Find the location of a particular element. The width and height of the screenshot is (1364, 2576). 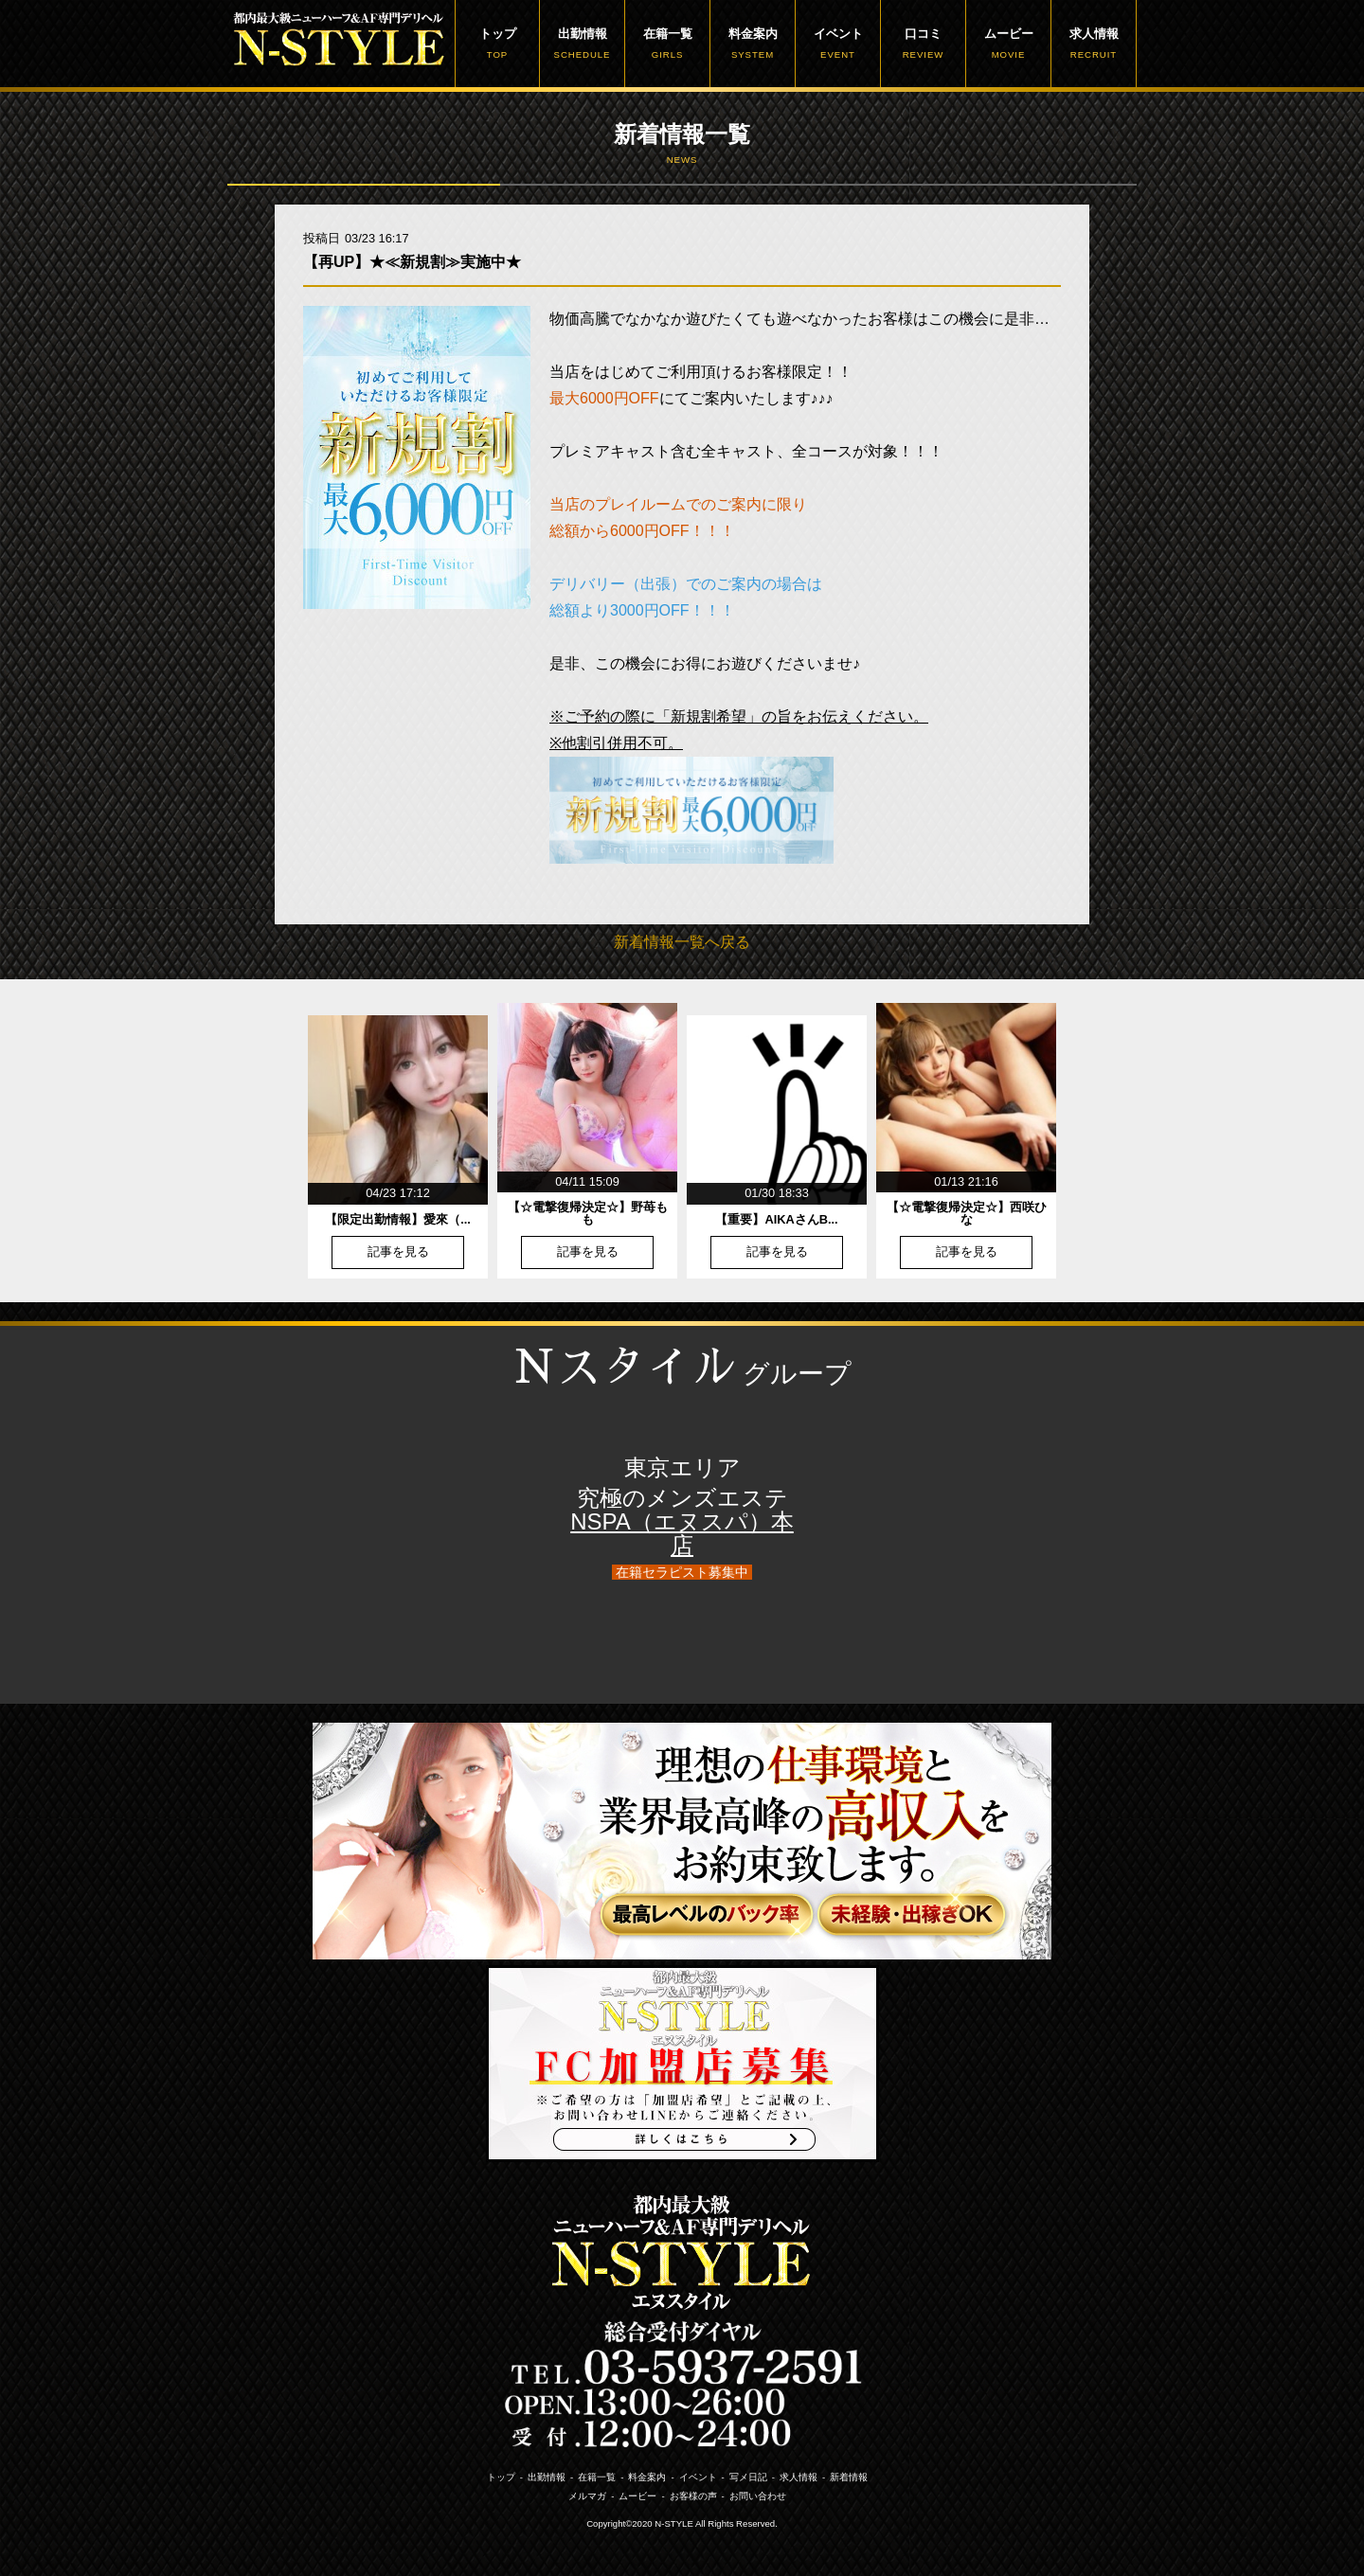

写メ日記 is located at coordinates (748, 2477).